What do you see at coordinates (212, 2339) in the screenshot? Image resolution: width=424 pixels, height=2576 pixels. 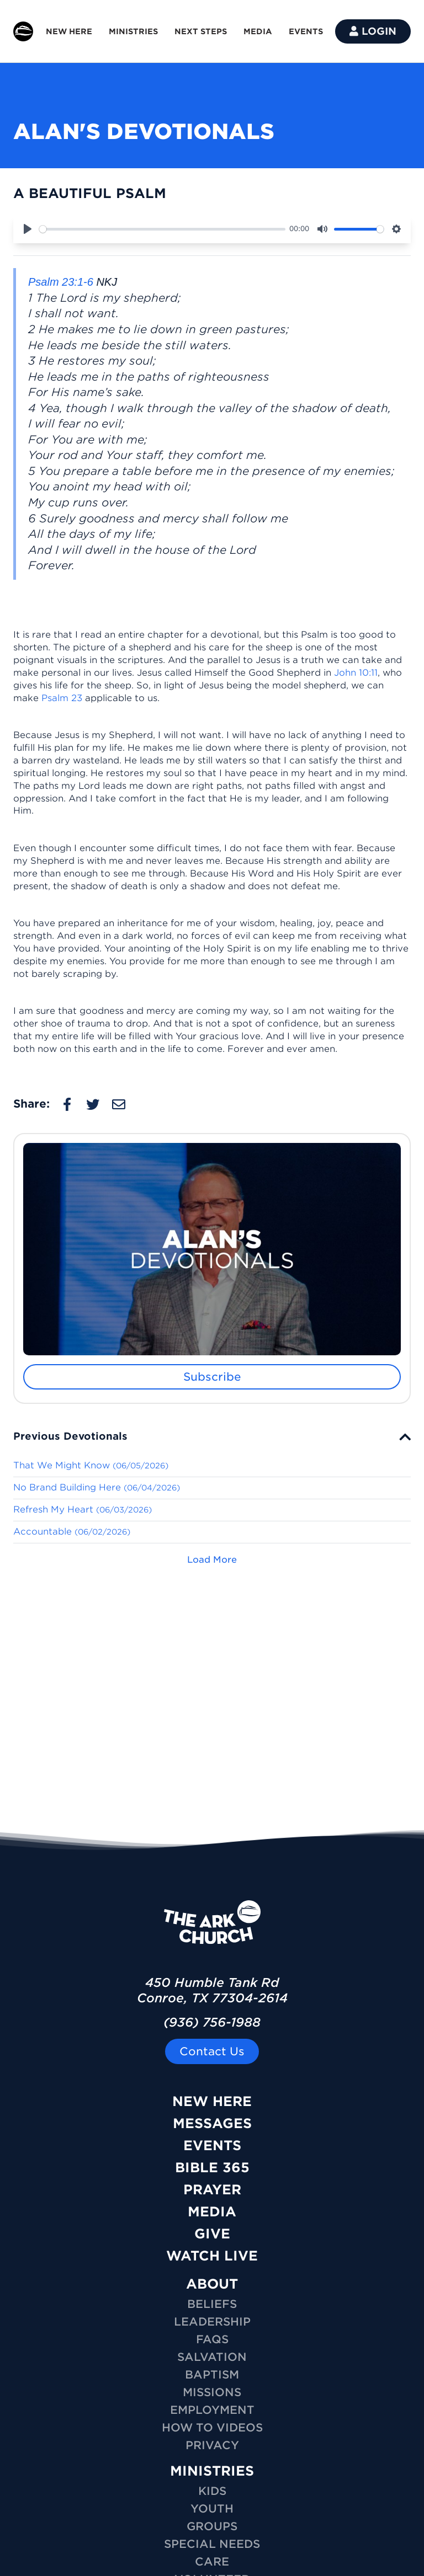 I see `FAQs` at bounding box center [212, 2339].